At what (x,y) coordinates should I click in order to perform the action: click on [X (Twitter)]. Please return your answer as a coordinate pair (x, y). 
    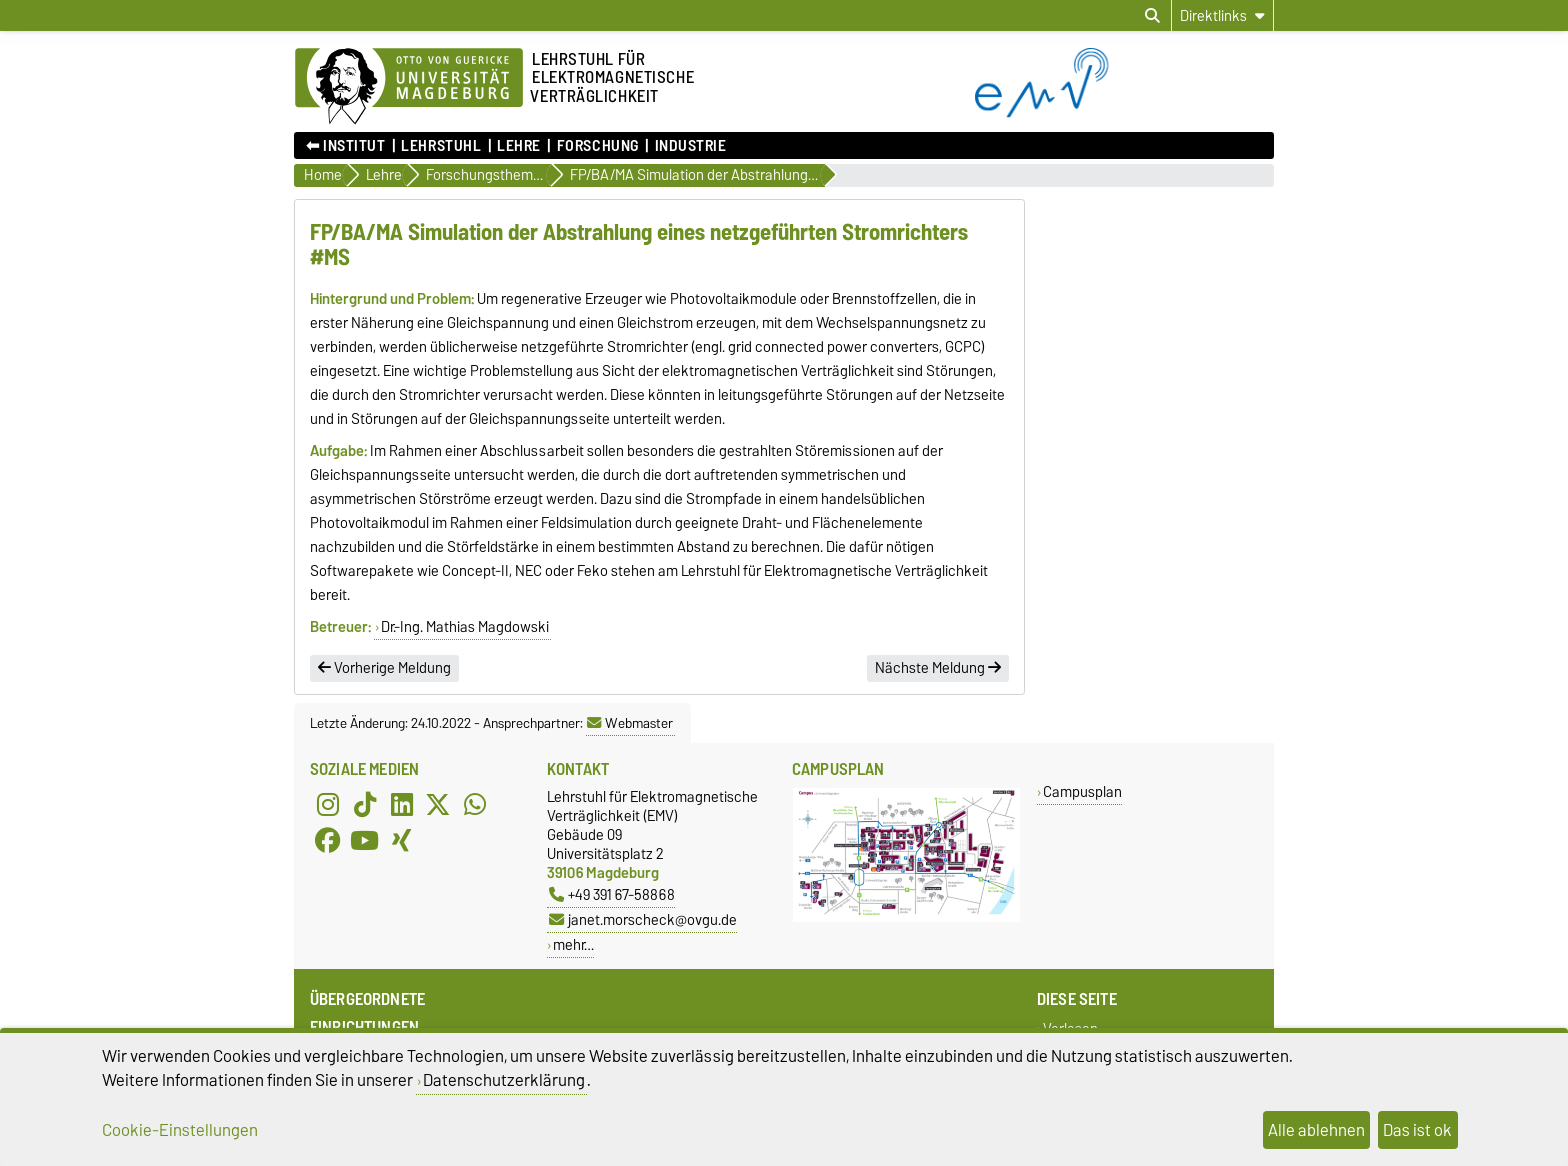
    Looking at the image, I should click on (438, 805).